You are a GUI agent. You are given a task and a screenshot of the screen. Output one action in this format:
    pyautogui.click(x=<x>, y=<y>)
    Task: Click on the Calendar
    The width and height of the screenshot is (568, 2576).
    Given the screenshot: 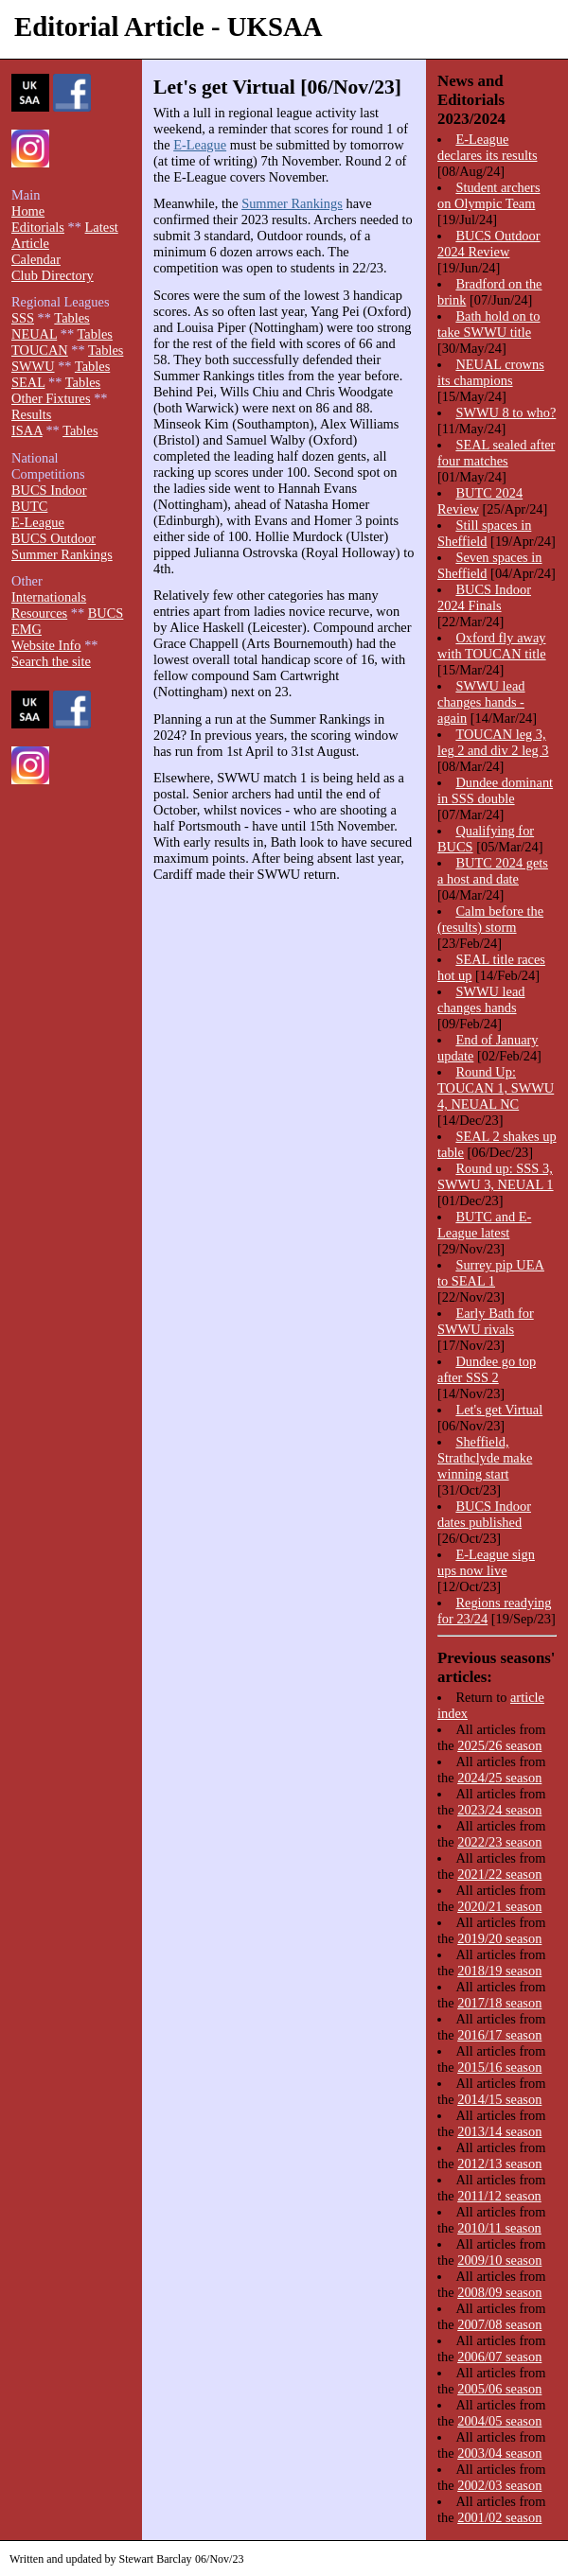 What is the action you would take?
    pyautogui.click(x=36, y=259)
    